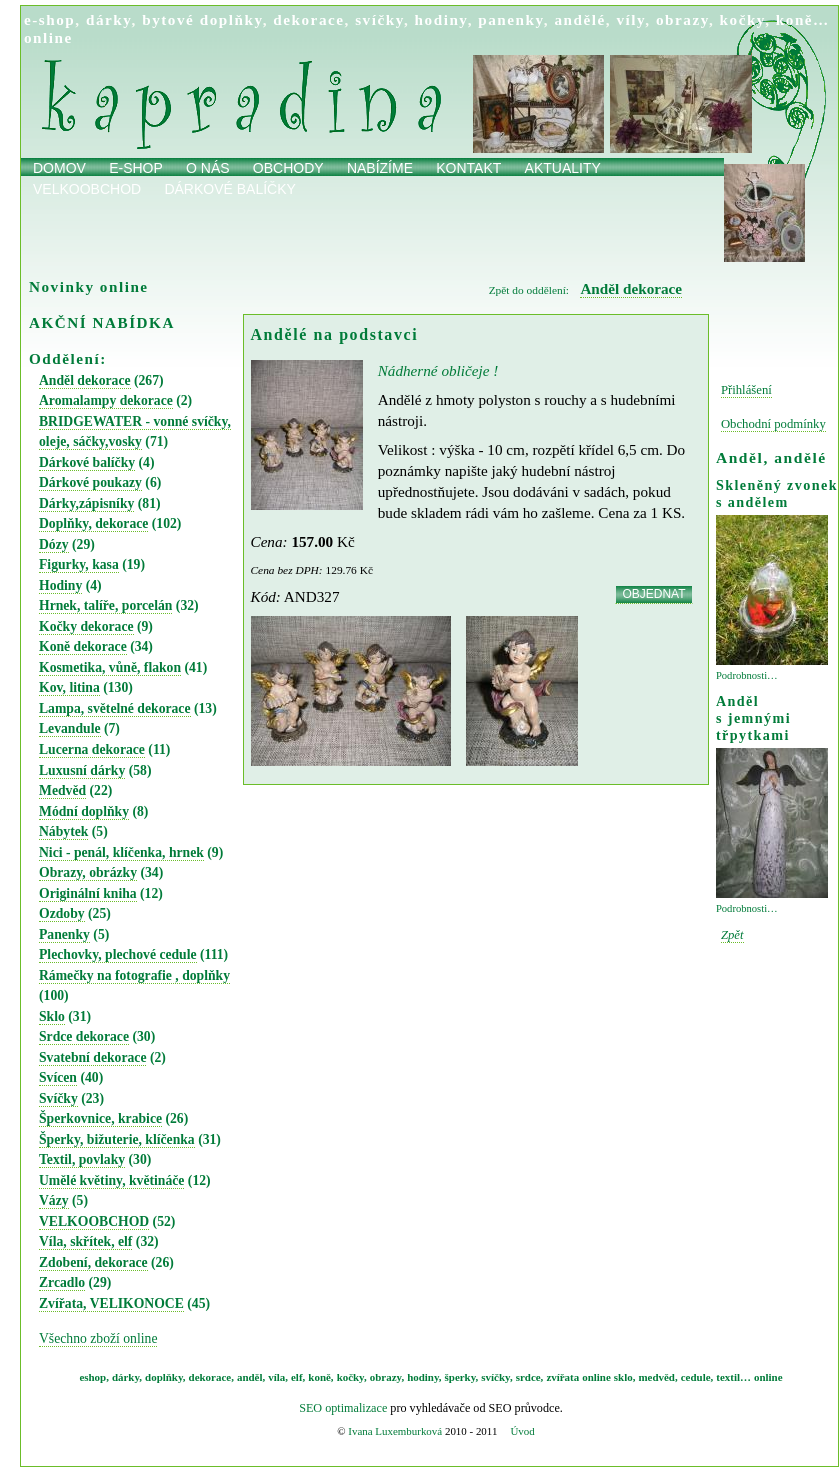  I want to click on Všechno zboží online, so click(98, 1338).